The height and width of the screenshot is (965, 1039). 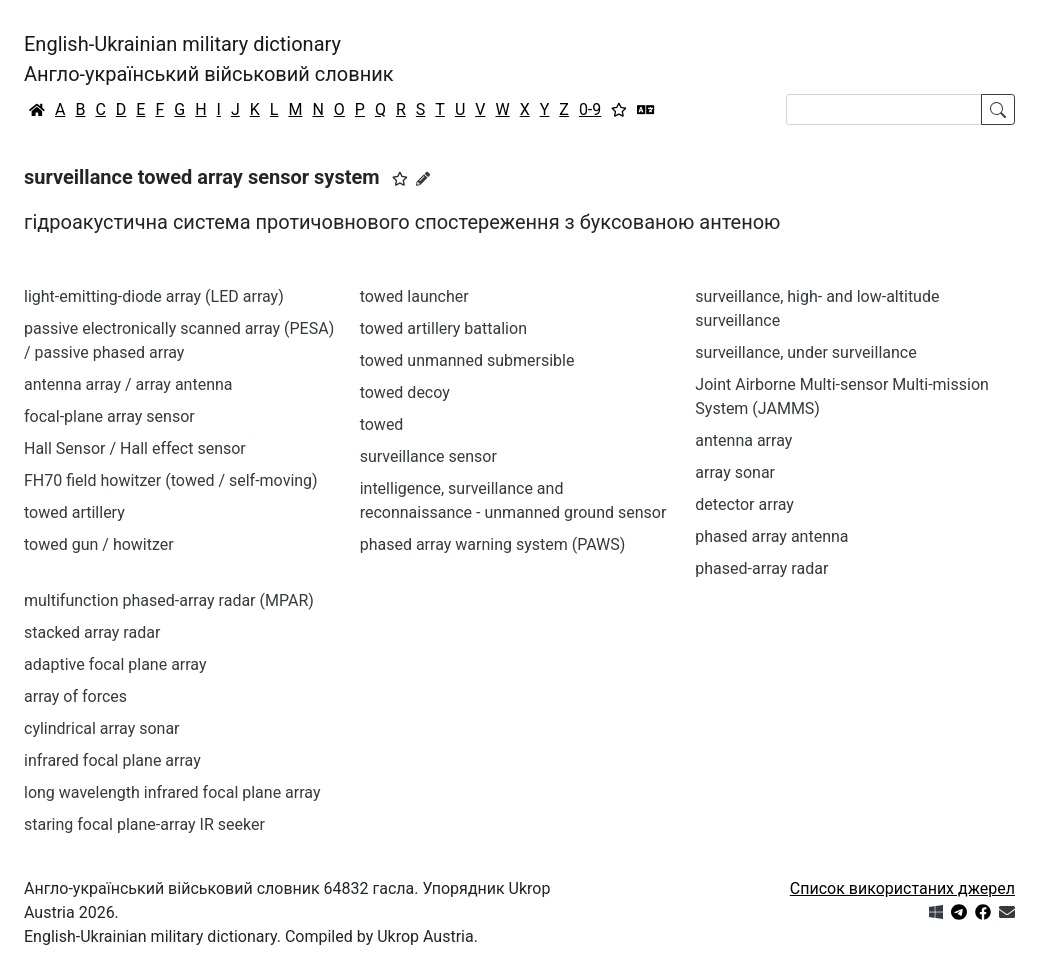 What do you see at coordinates (443, 328) in the screenshot?
I see `towed artillery battalion` at bounding box center [443, 328].